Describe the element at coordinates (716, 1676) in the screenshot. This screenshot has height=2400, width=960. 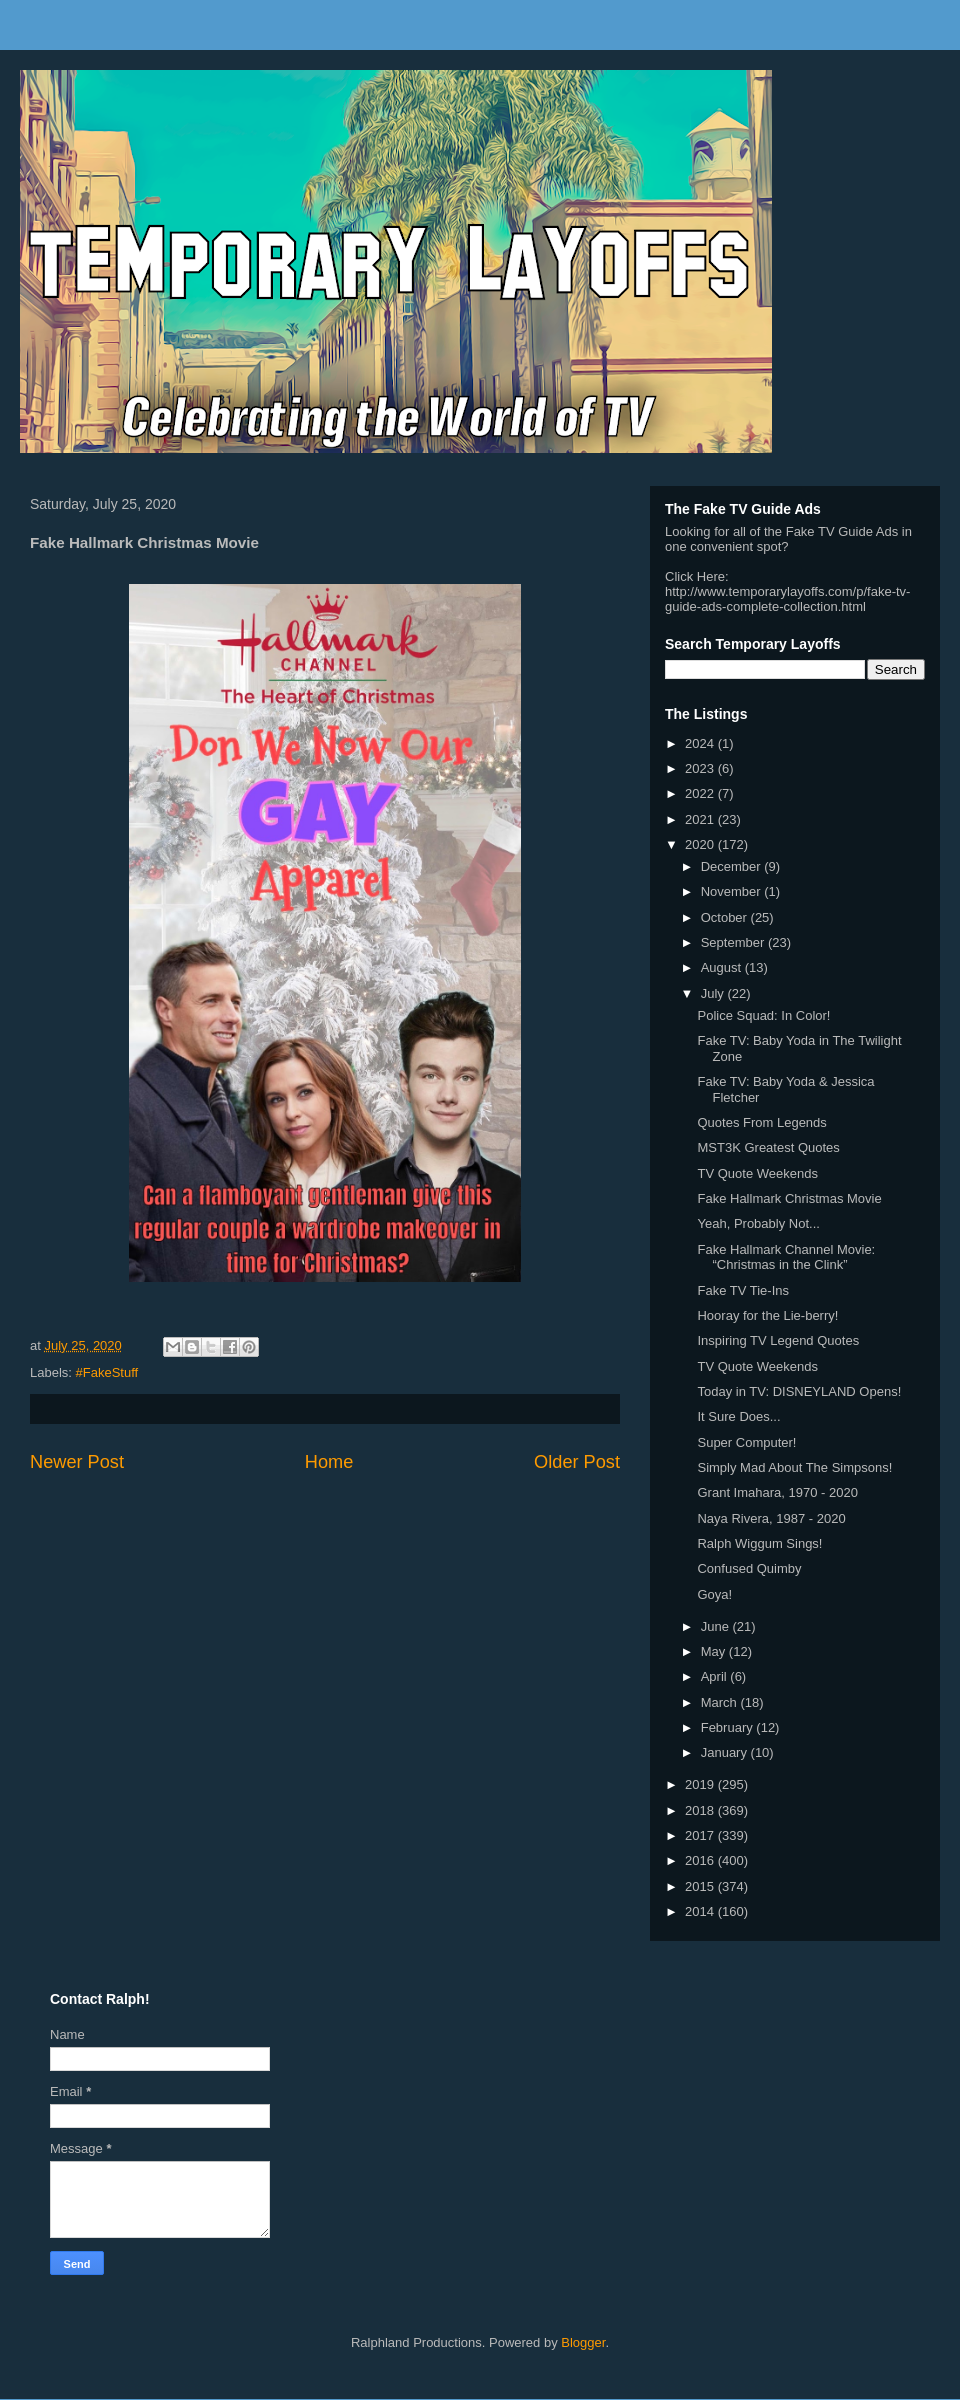
I see `April` at that location.